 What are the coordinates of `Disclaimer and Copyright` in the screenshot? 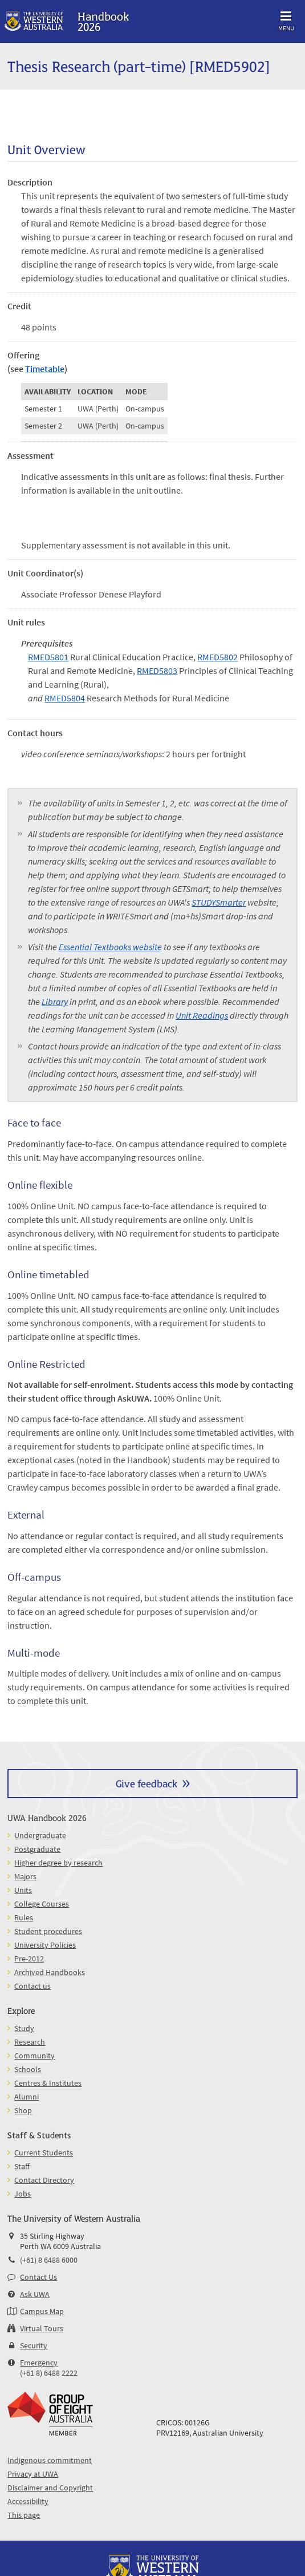 It's located at (50, 2487).